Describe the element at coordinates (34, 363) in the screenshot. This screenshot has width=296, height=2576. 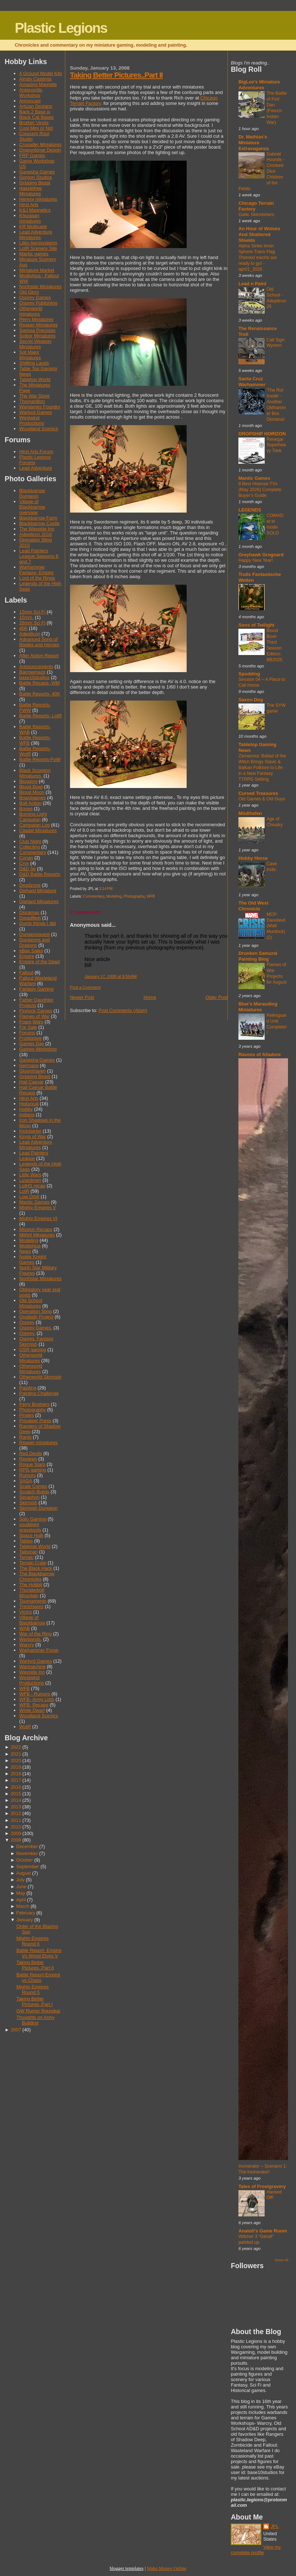
I see `Shifting Lands` at that location.